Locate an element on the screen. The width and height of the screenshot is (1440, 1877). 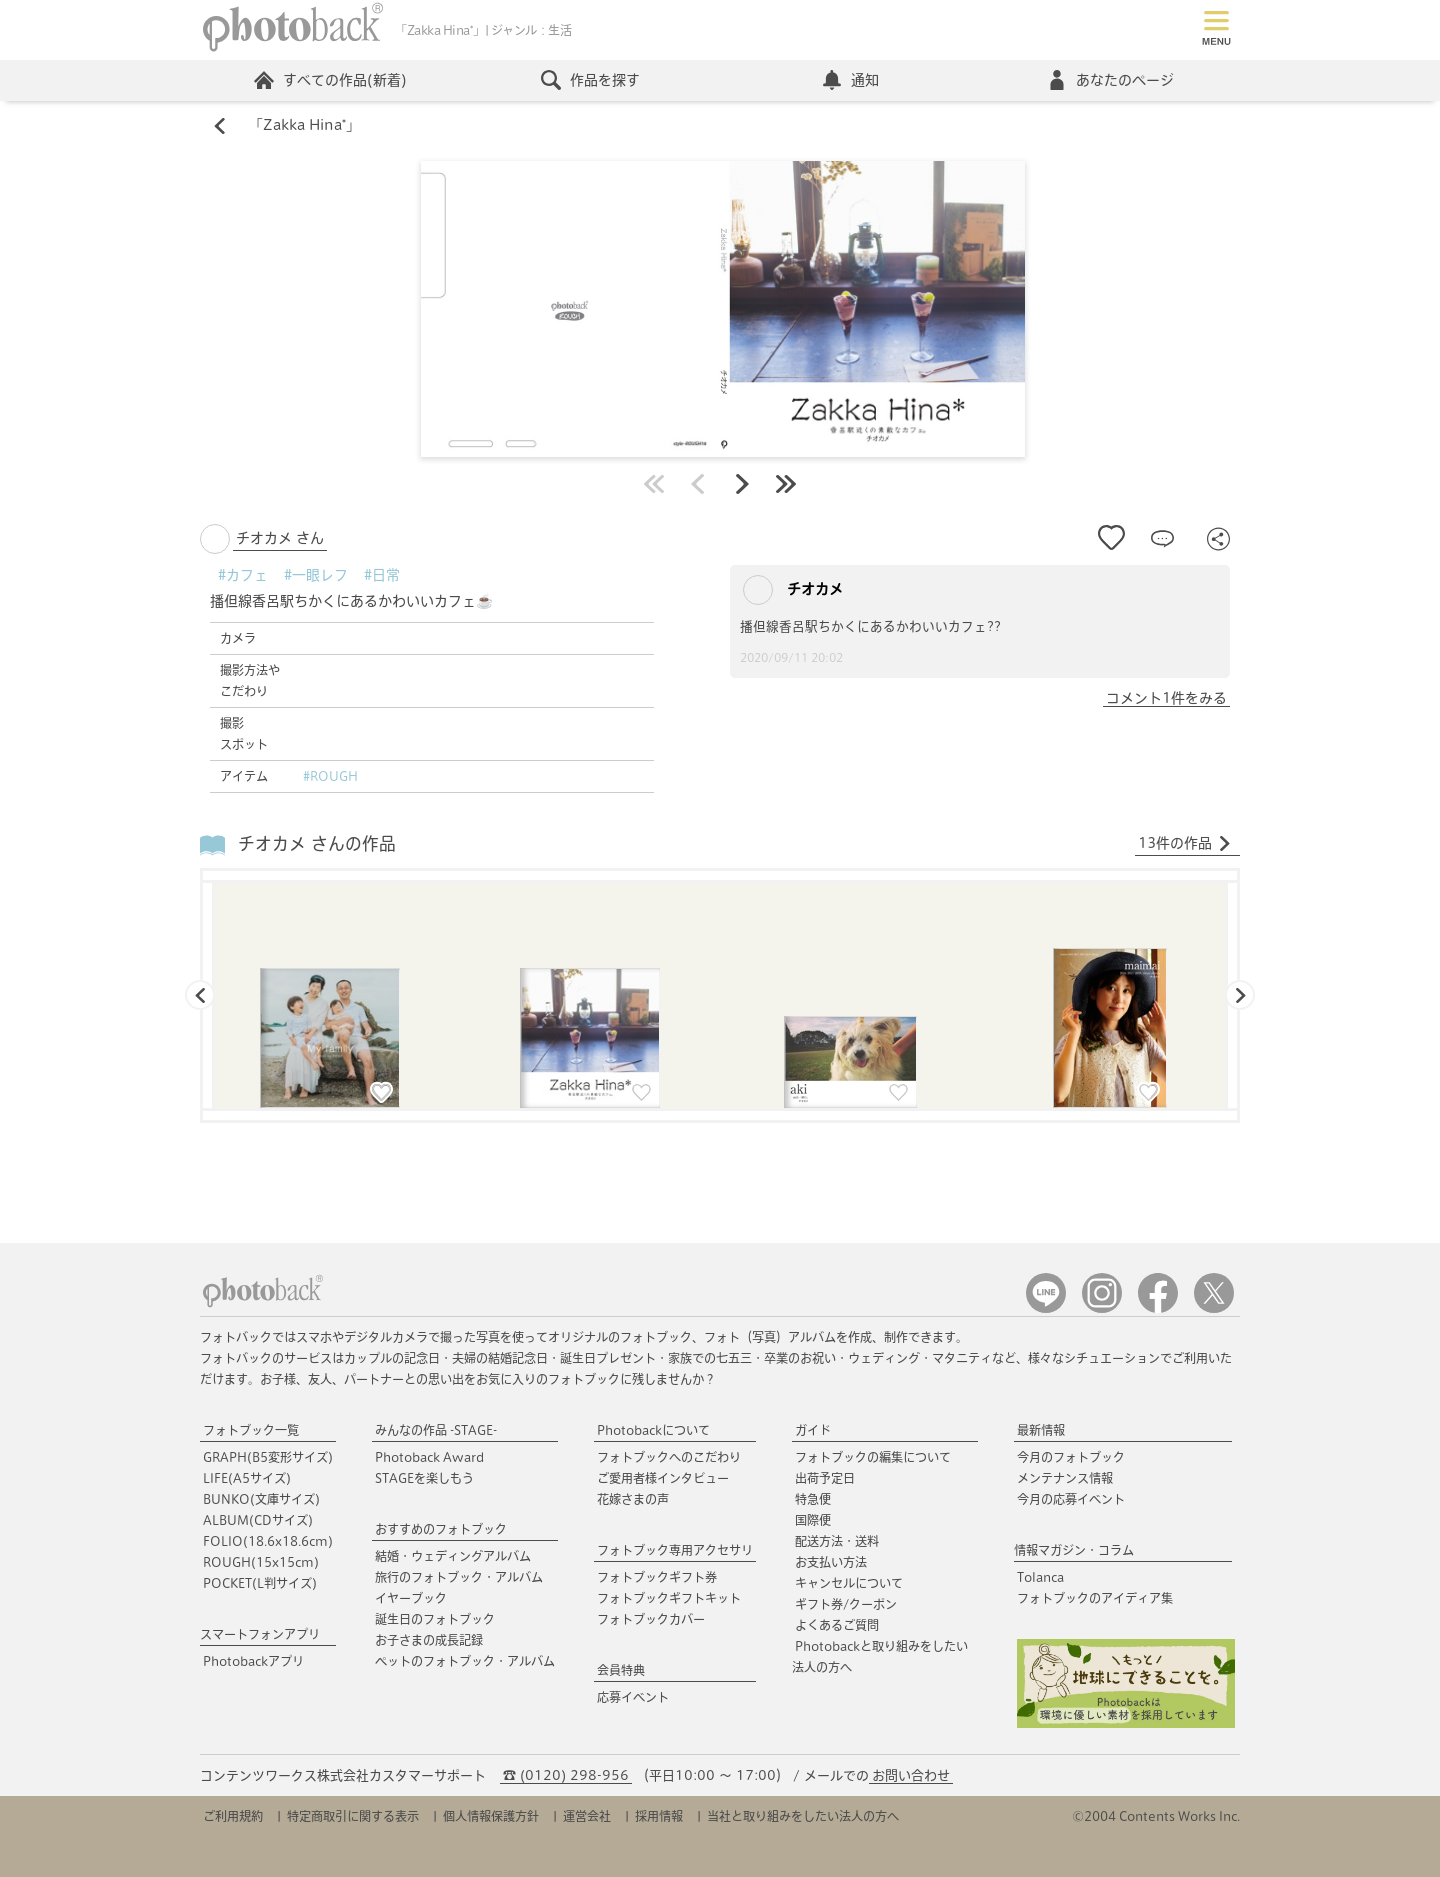
よくあるご質問 is located at coordinates (837, 1625).